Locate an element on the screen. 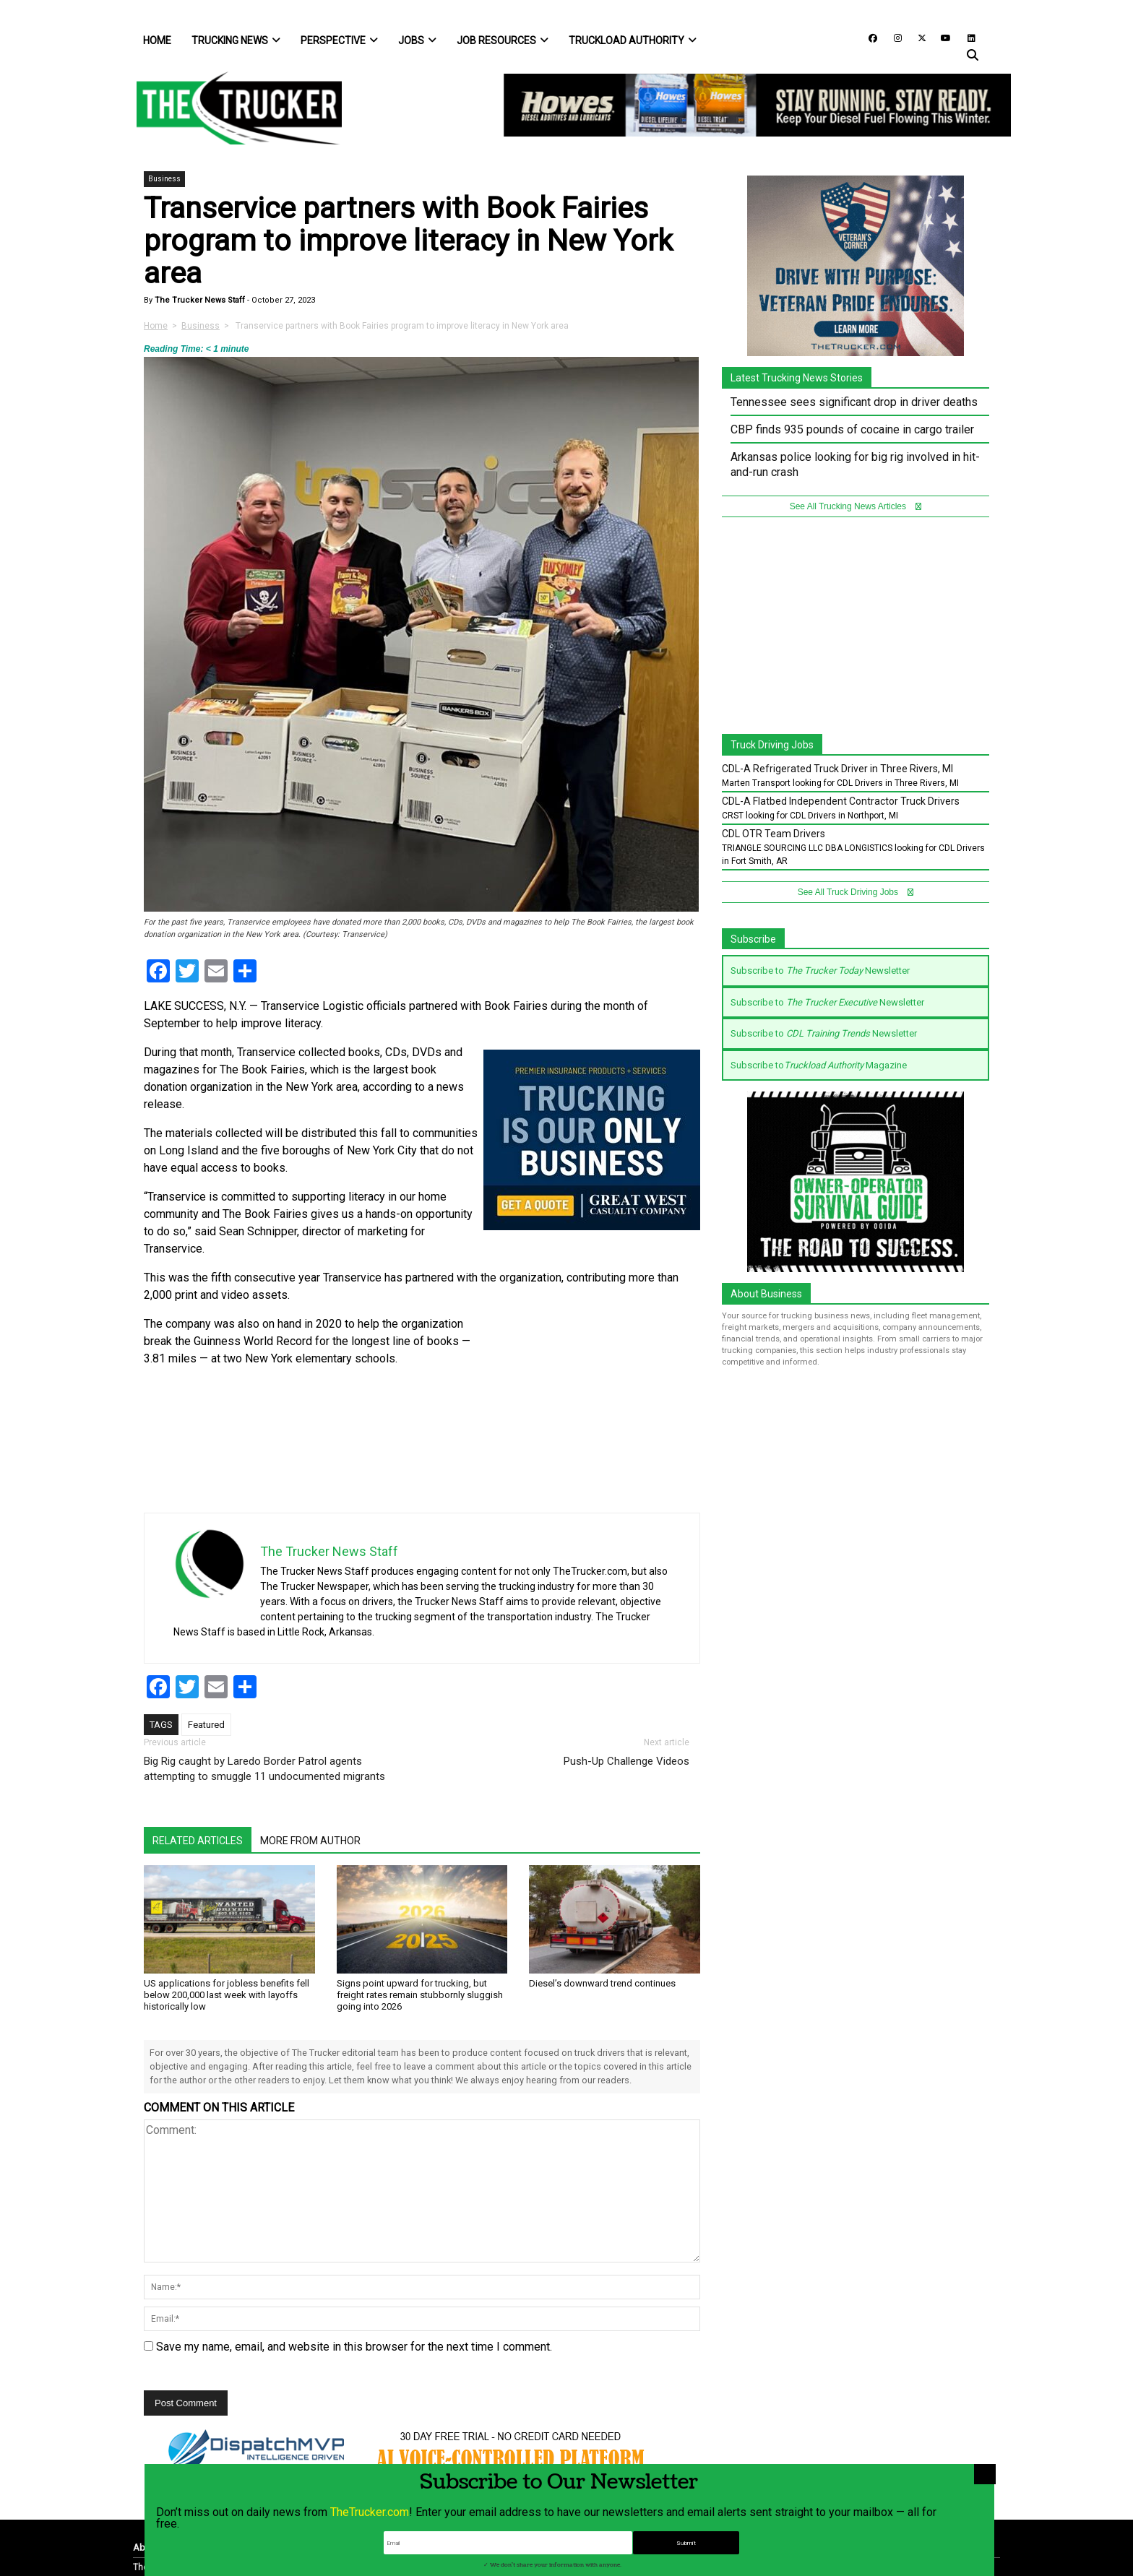  Home is located at coordinates (157, 40).